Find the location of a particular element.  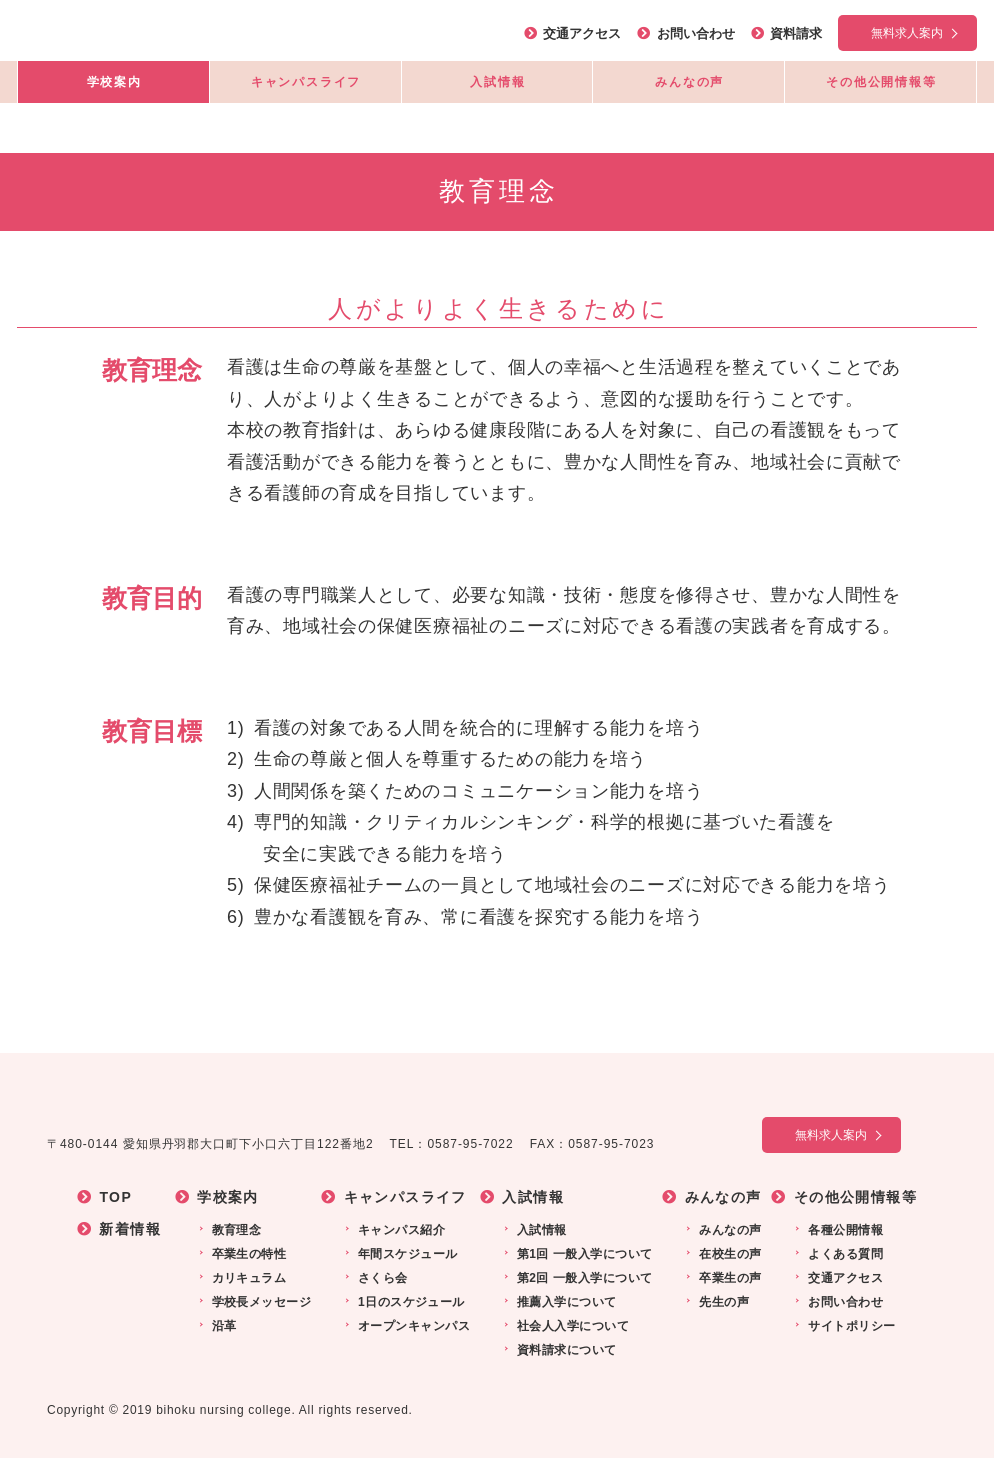

1日のスケジュール is located at coordinates (409, 1302).